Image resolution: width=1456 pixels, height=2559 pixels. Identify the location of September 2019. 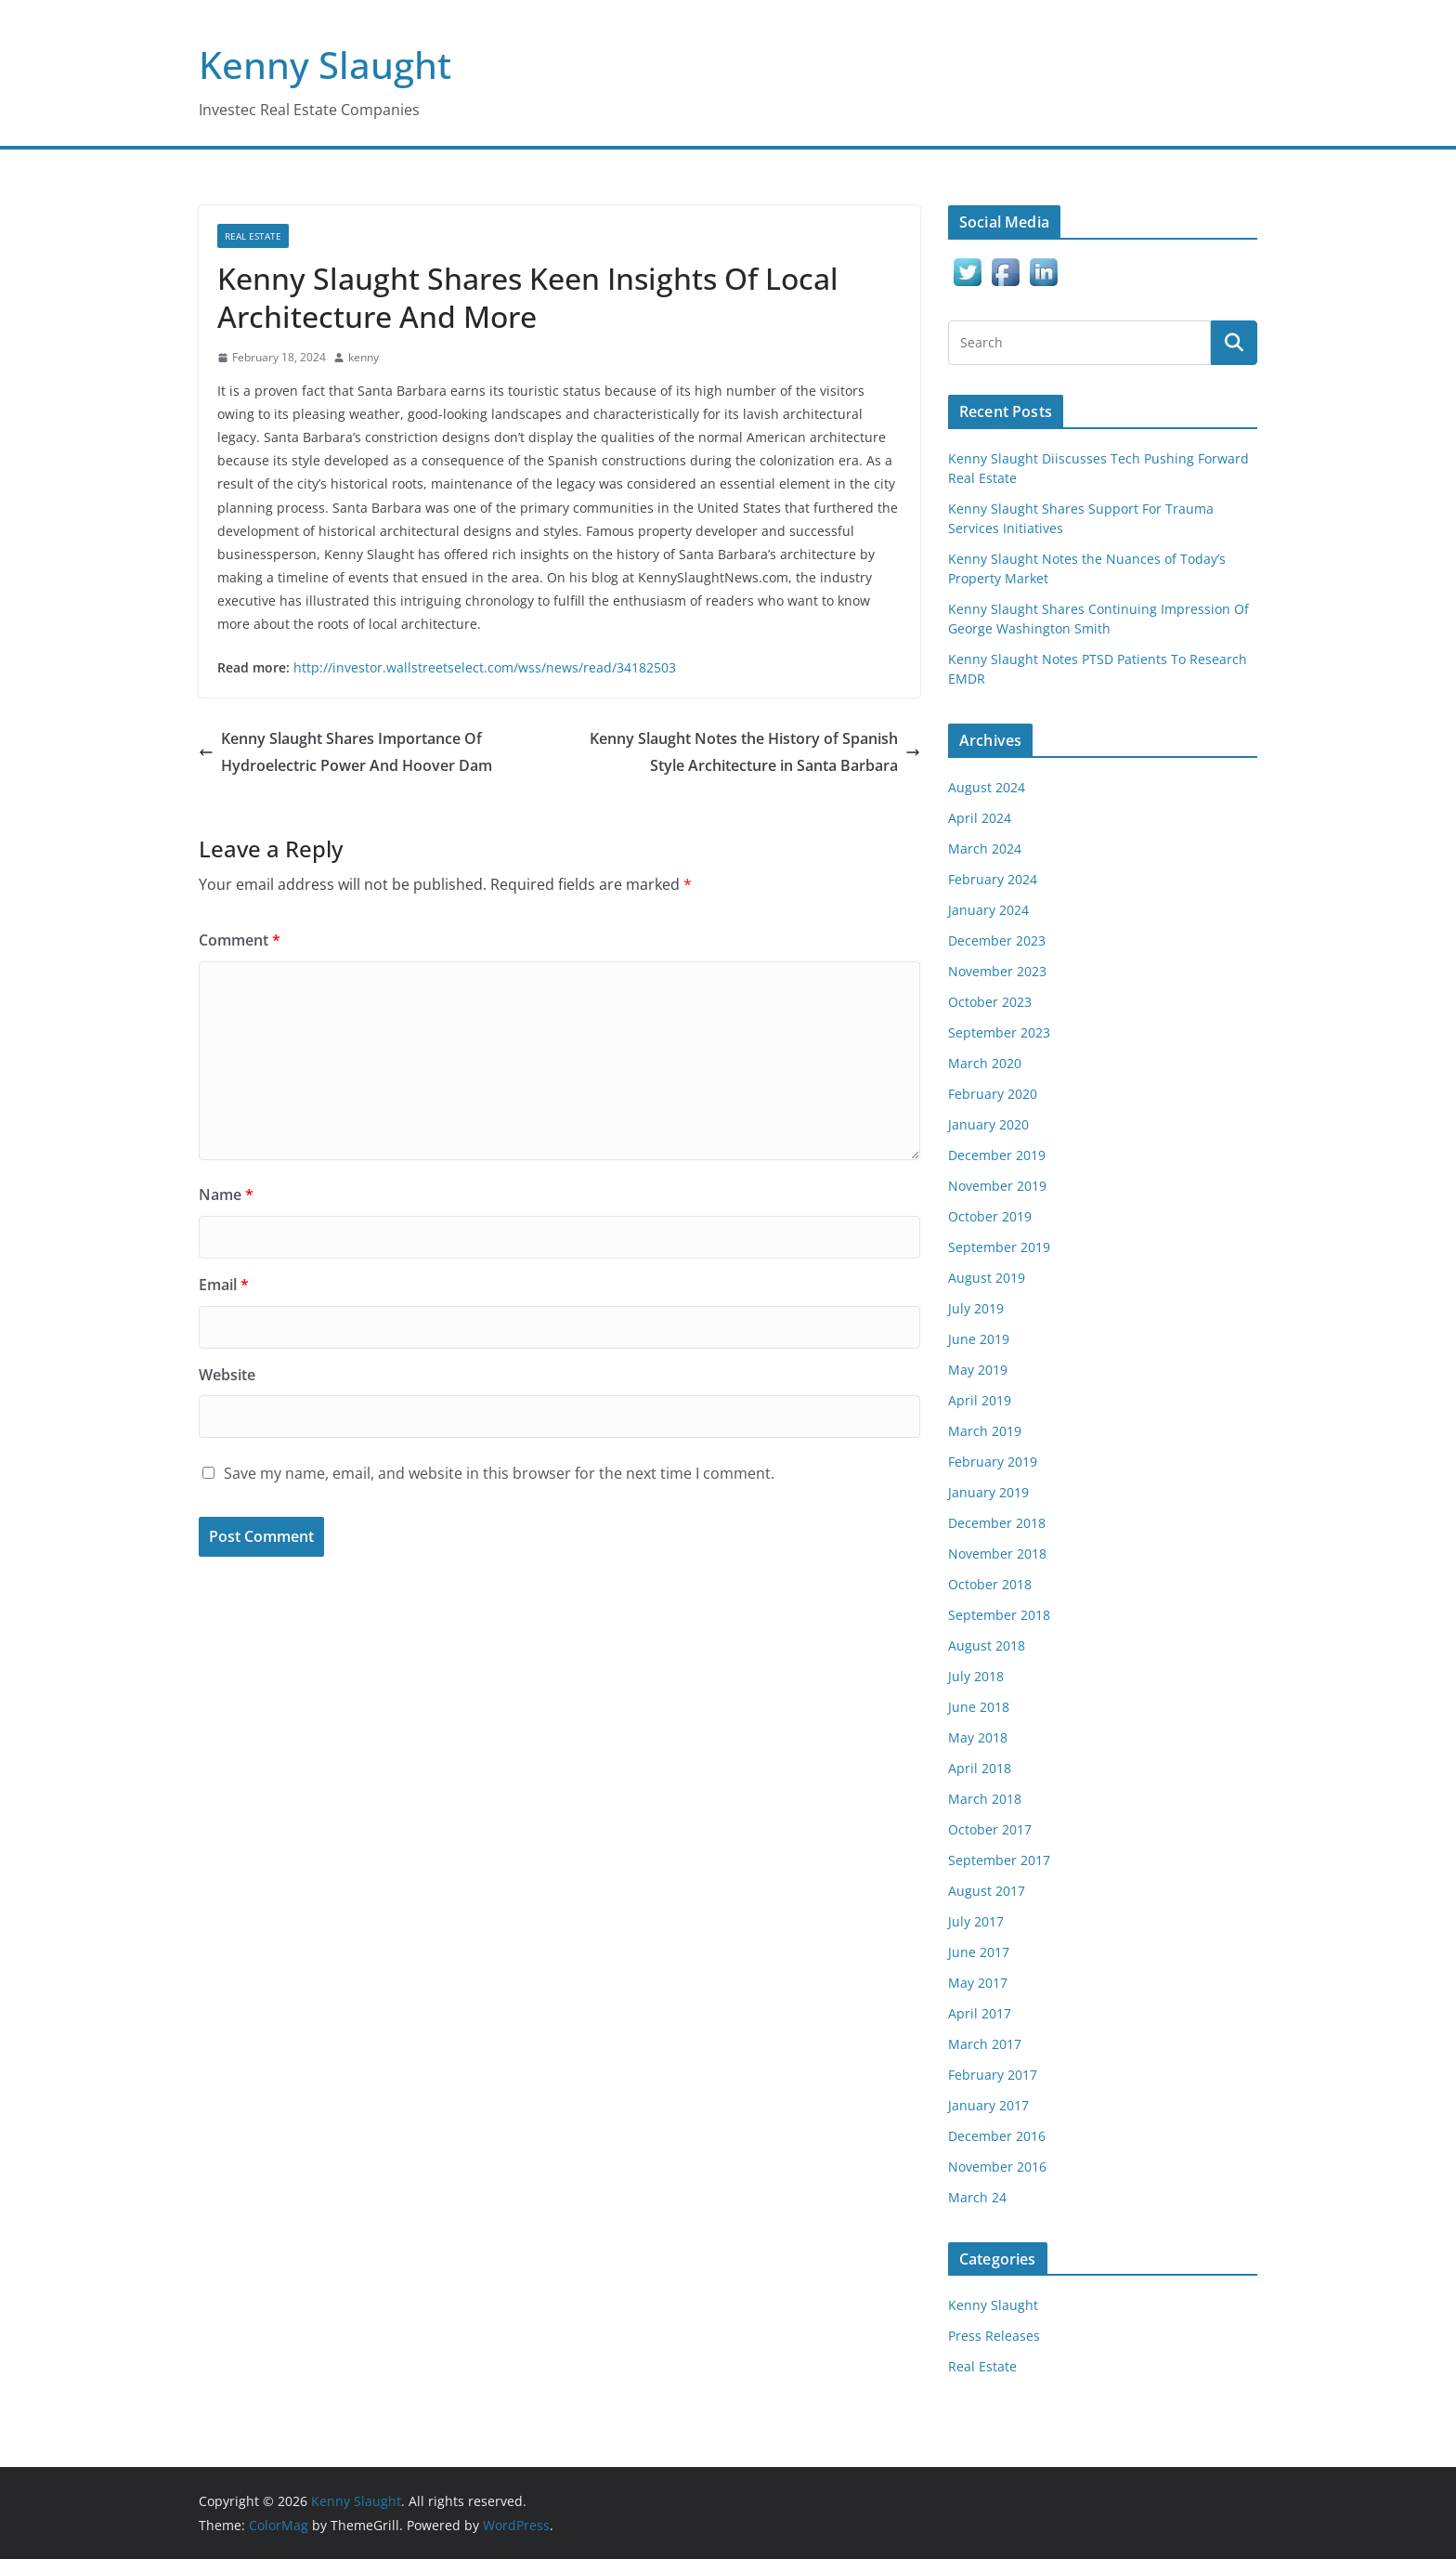
(999, 1247).